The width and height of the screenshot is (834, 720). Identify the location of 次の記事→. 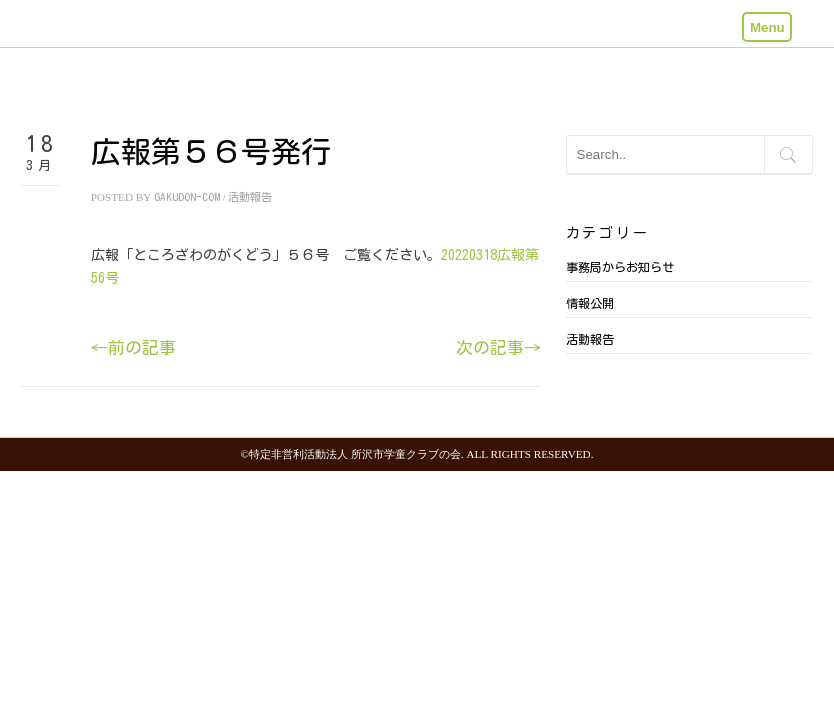
(498, 347).